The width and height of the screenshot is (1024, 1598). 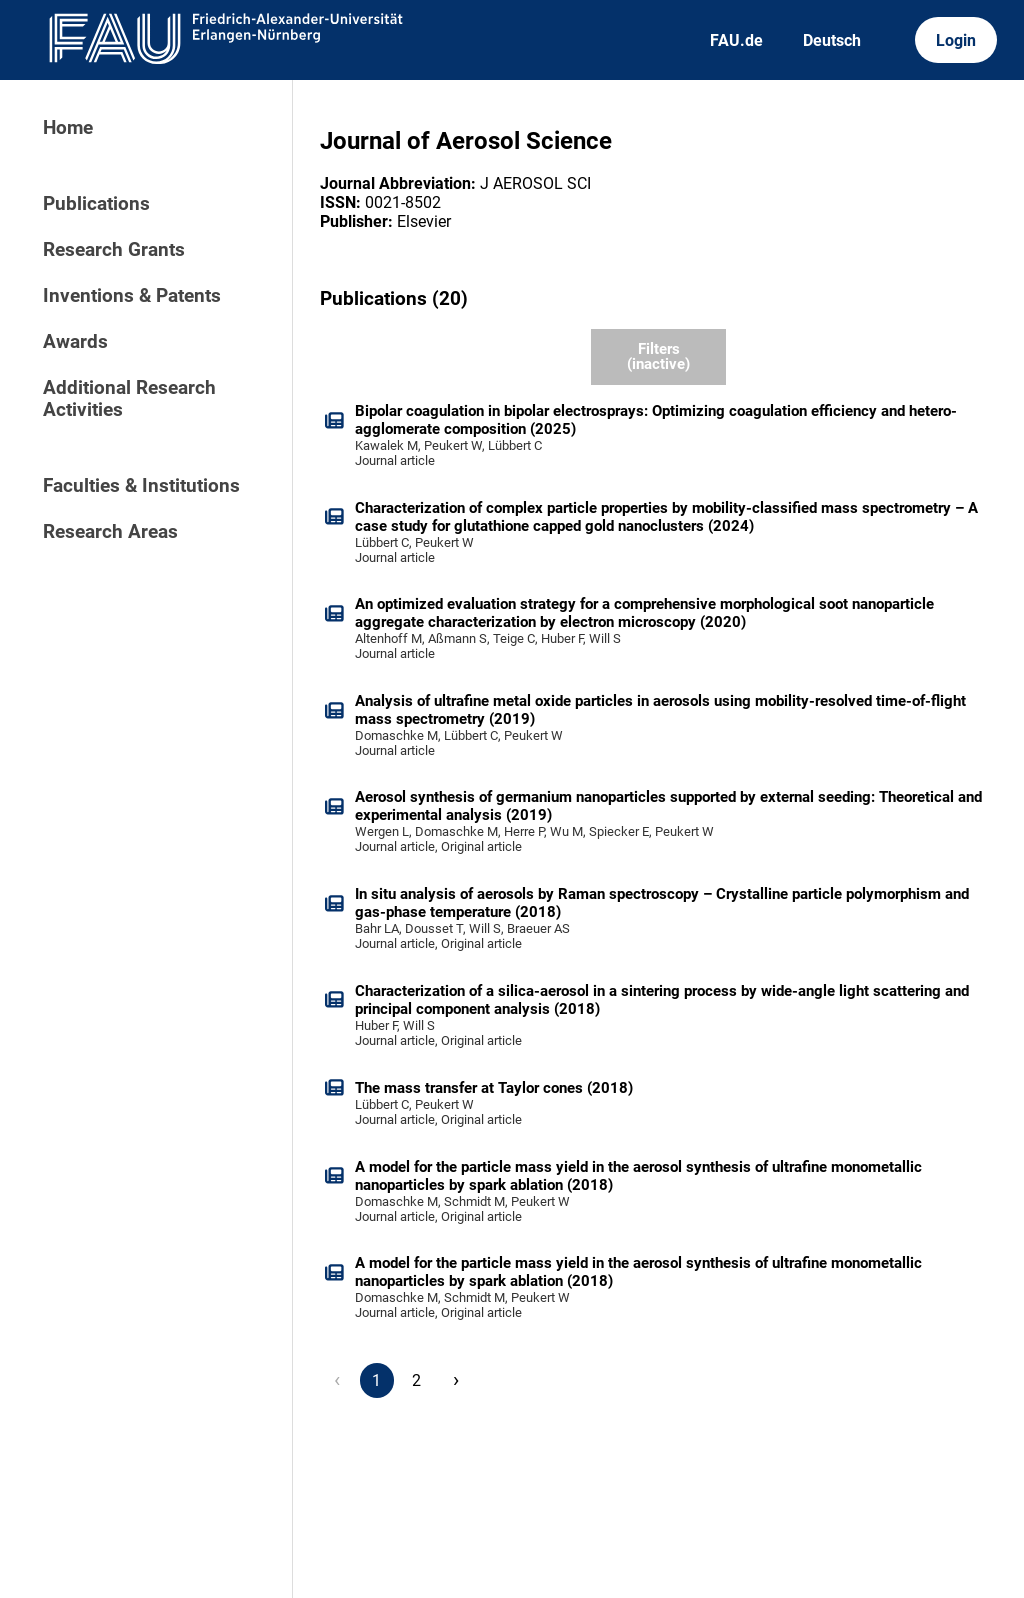 What do you see at coordinates (96, 204) in the screenshot?
I see `Publications` at bounding box center [96, 204].